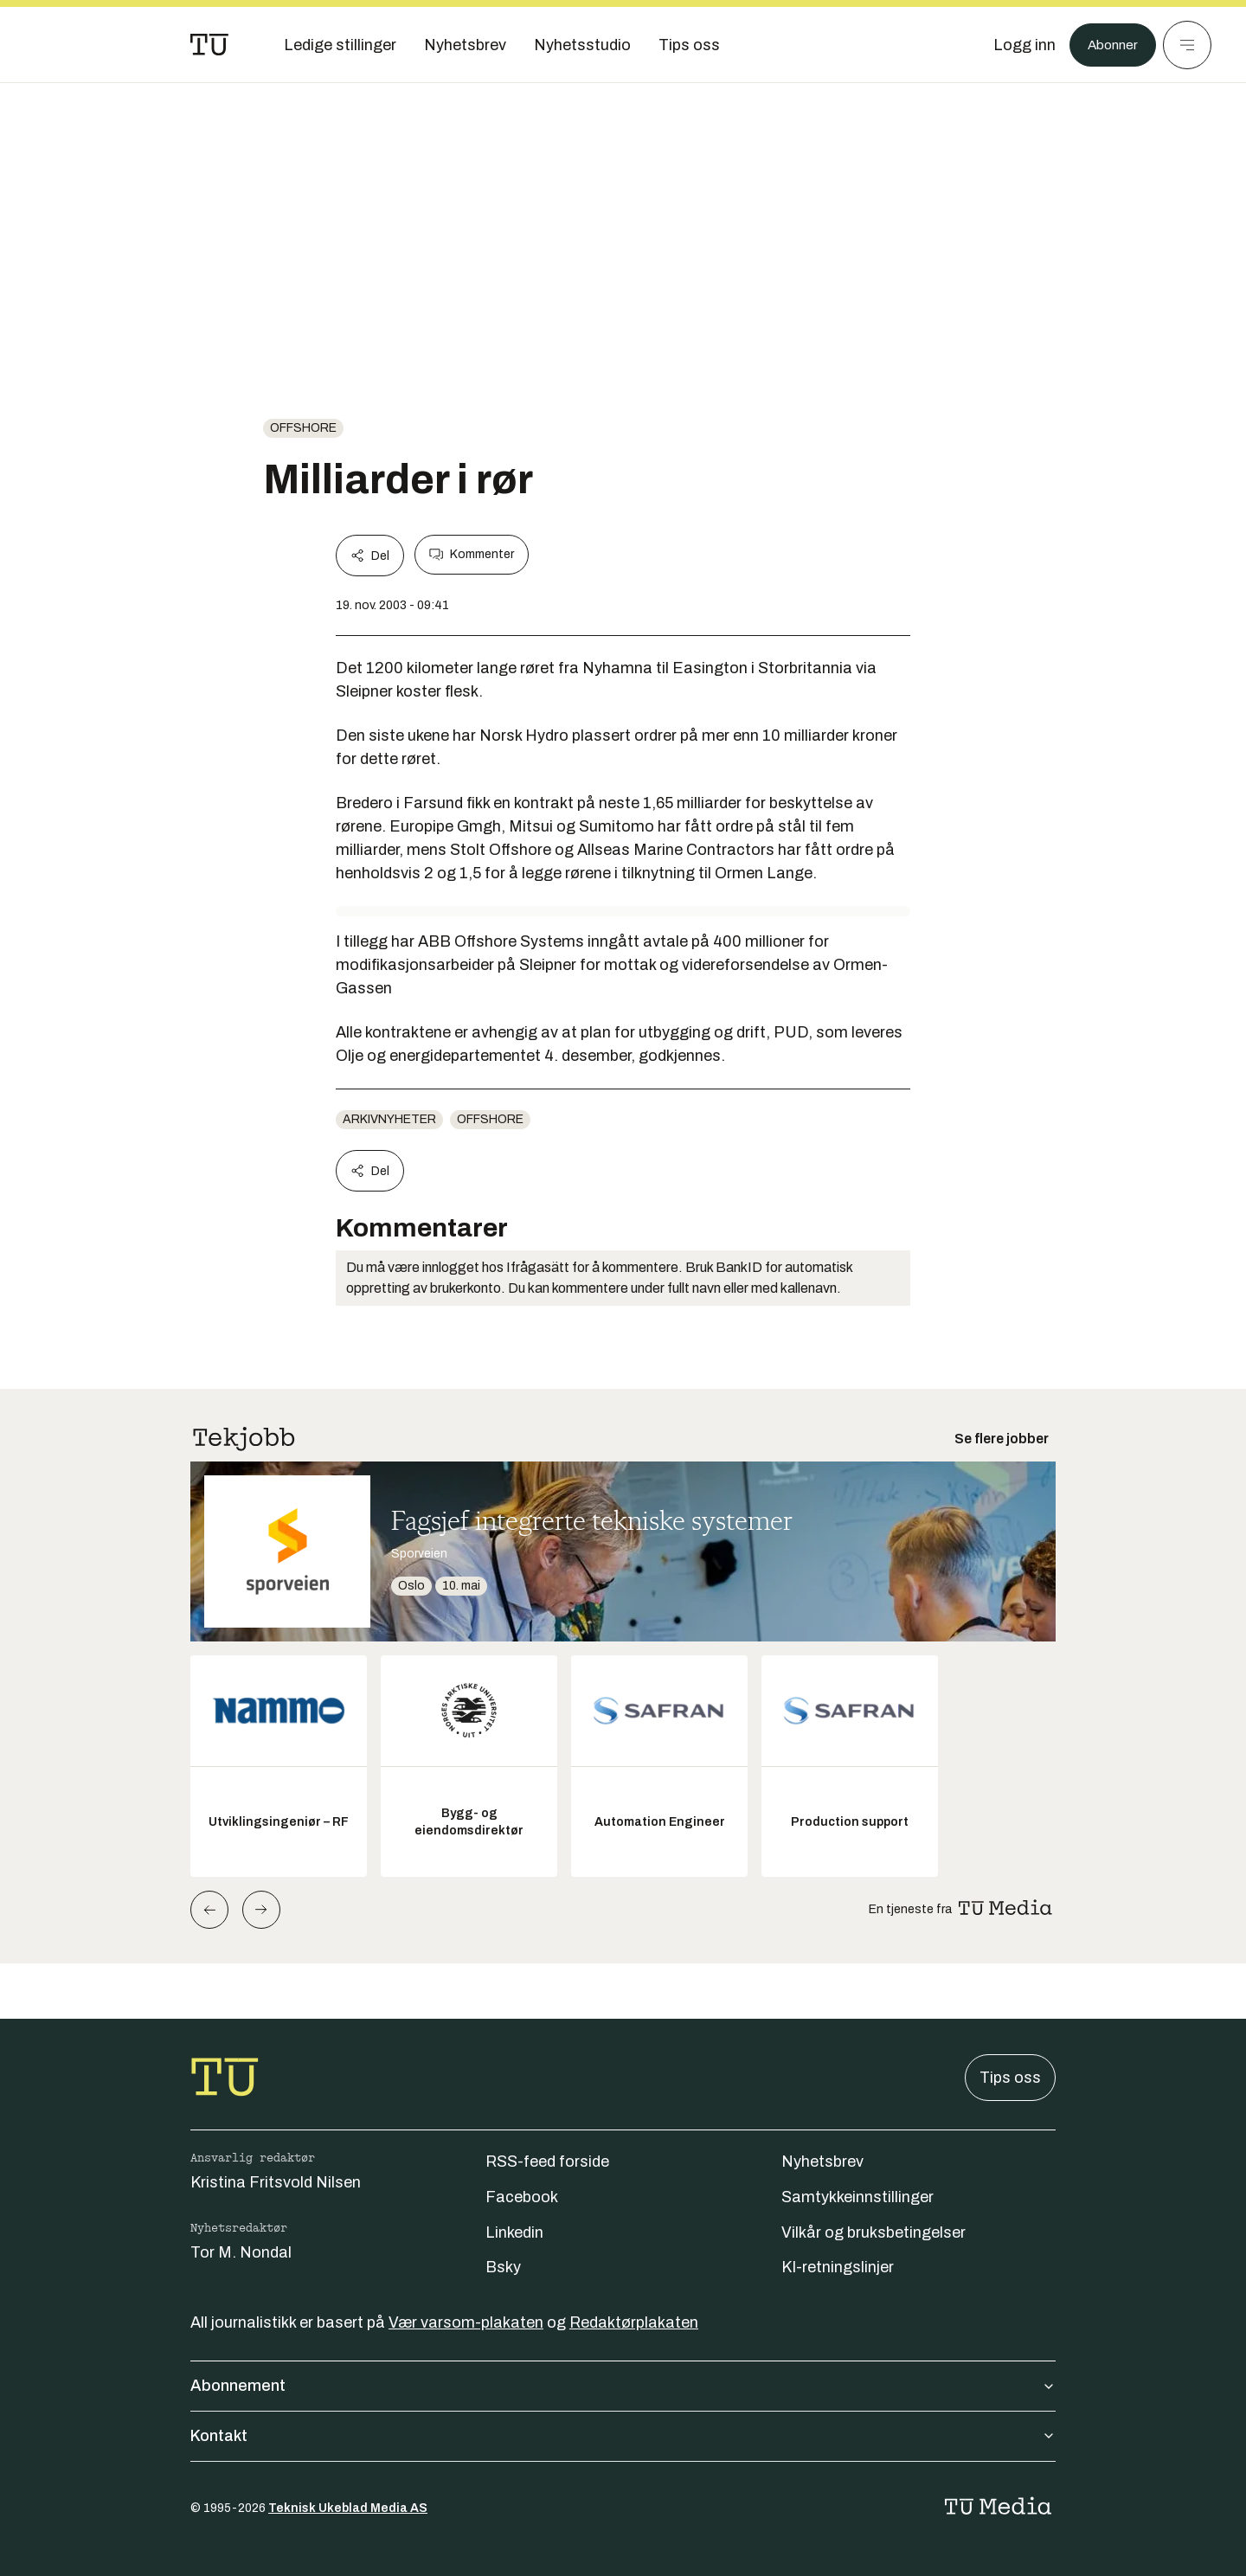 This screenshot has height=2576, width=1246. Describe the element at coordinates (822, 2161) in the screenshot. I see `Nyhetsbrev` at that location.